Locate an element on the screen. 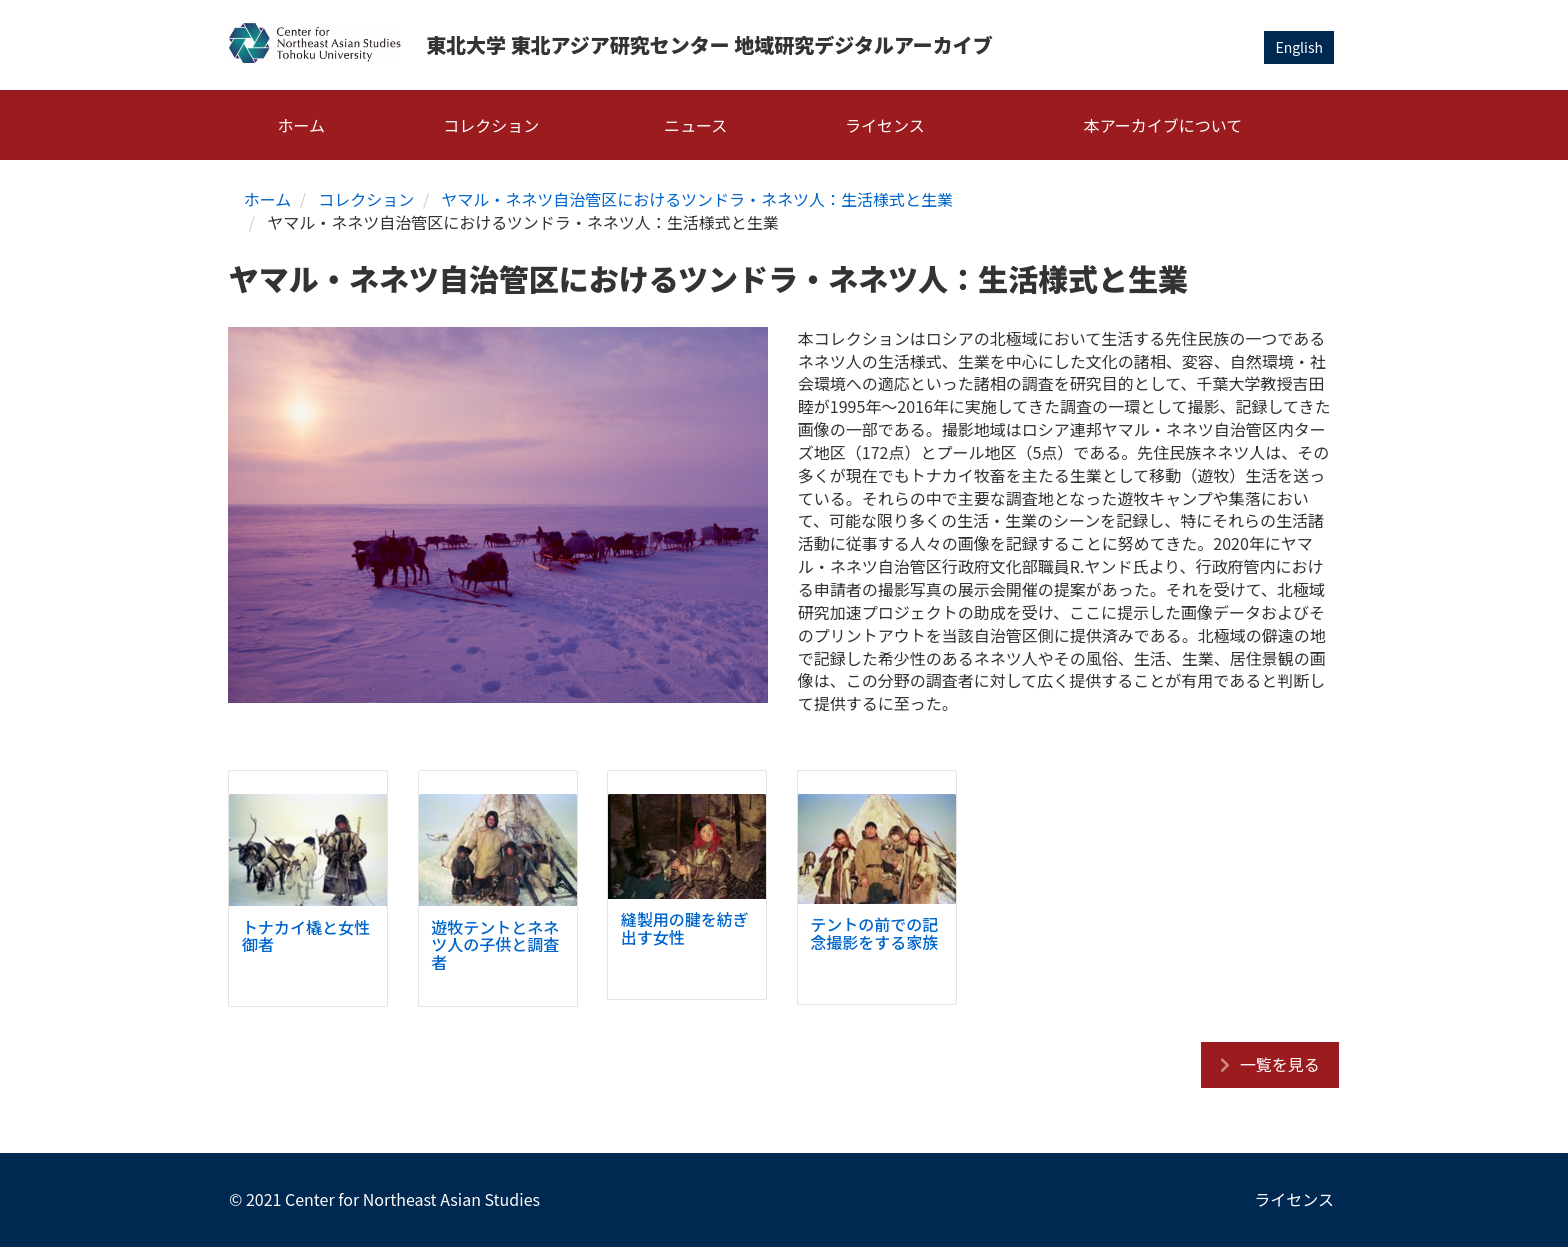 Image resolution: width=1568 pixels, height=1247 pixels. ライセンス is located at coordinates (885, 125).